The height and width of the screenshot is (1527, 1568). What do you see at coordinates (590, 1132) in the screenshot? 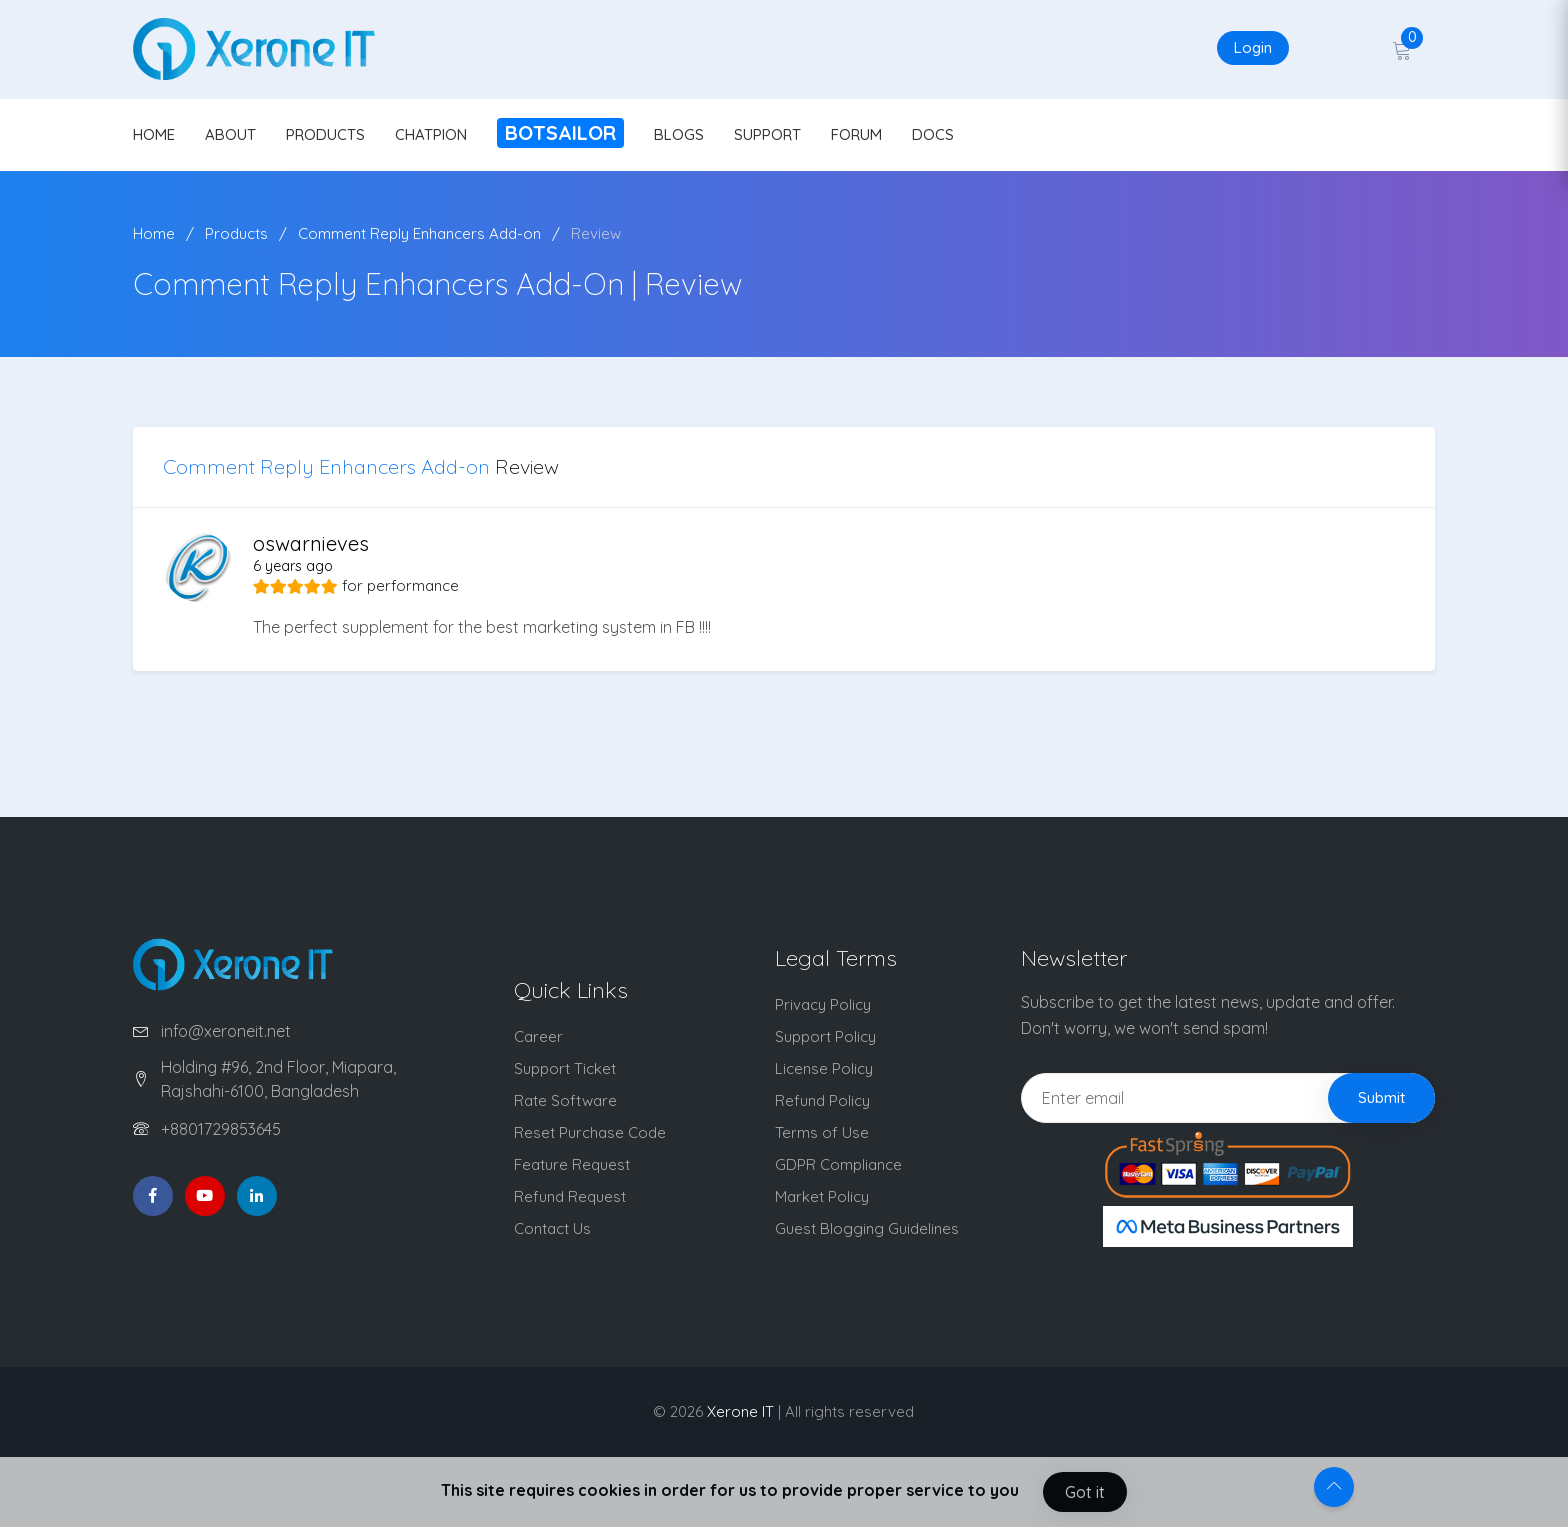
I see `Reset Purchase Code` at bounding box center [590, 1132].